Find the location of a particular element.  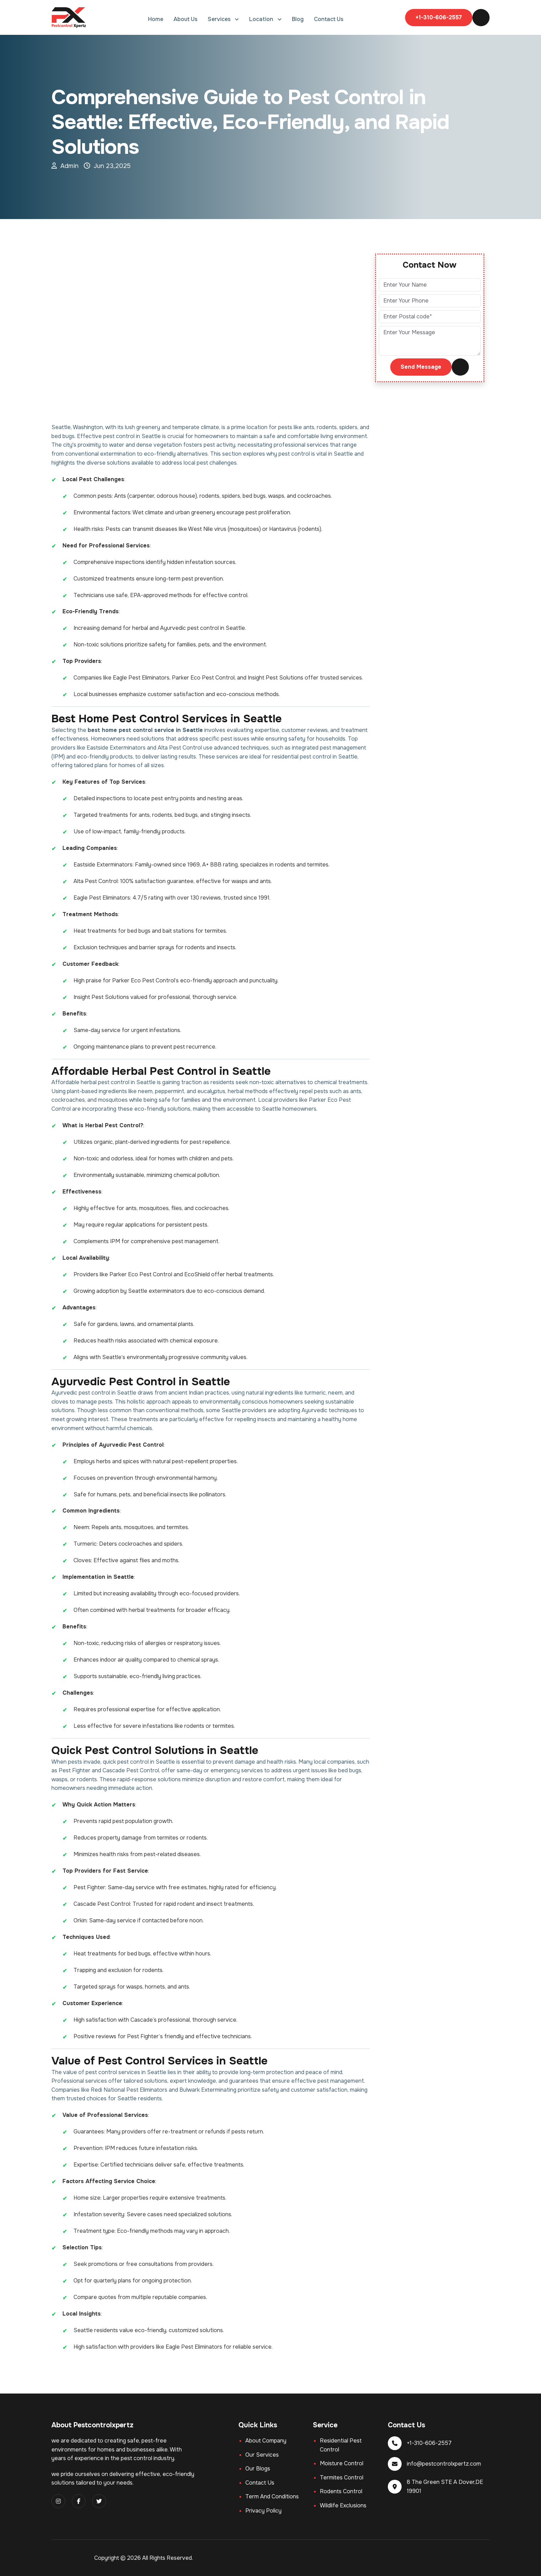

Rodents Control is located at coordinates (341, 2491).